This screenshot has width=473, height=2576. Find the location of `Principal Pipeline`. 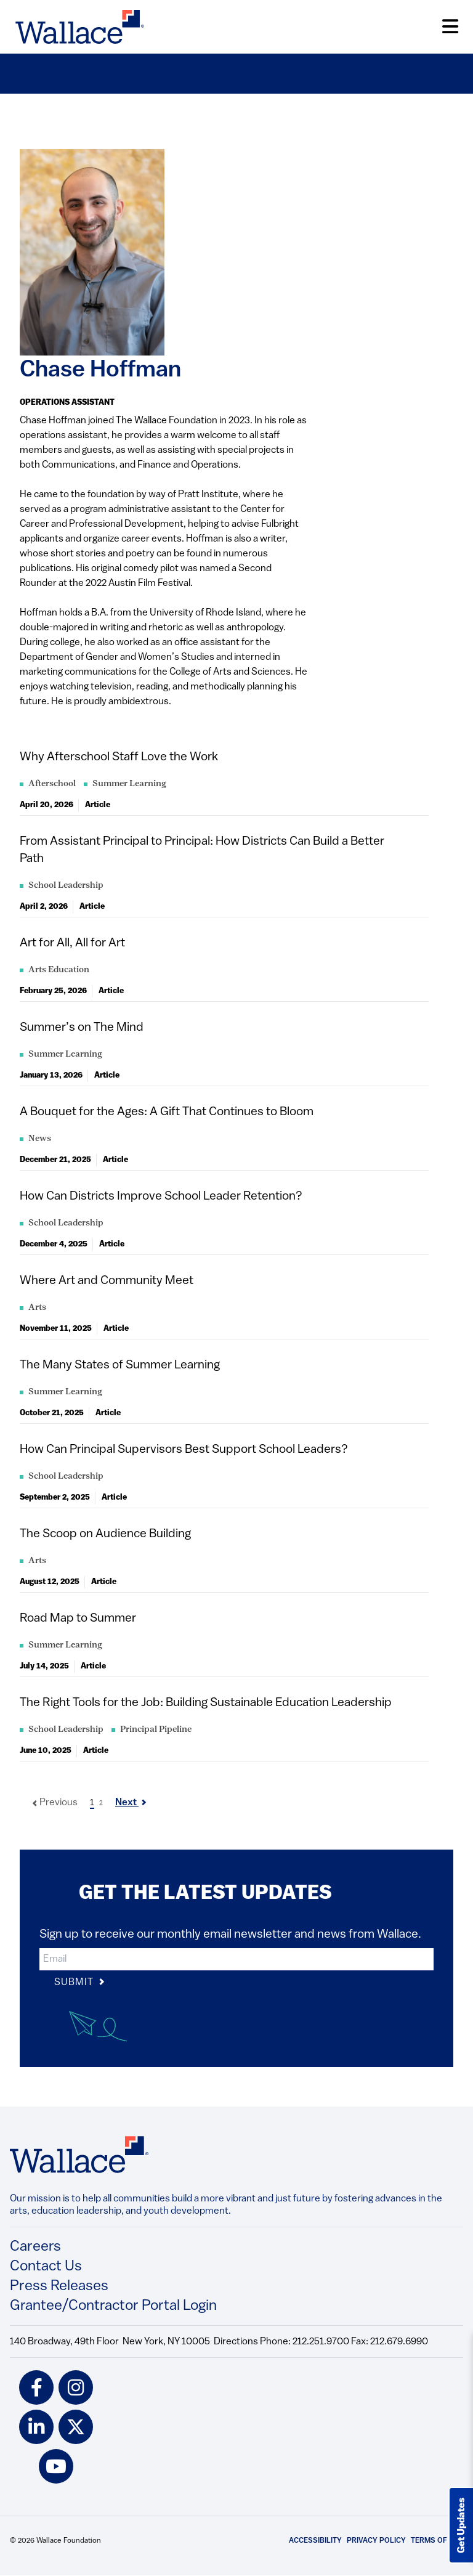

Principal Pipeline is located at coordinates (156, 1729).